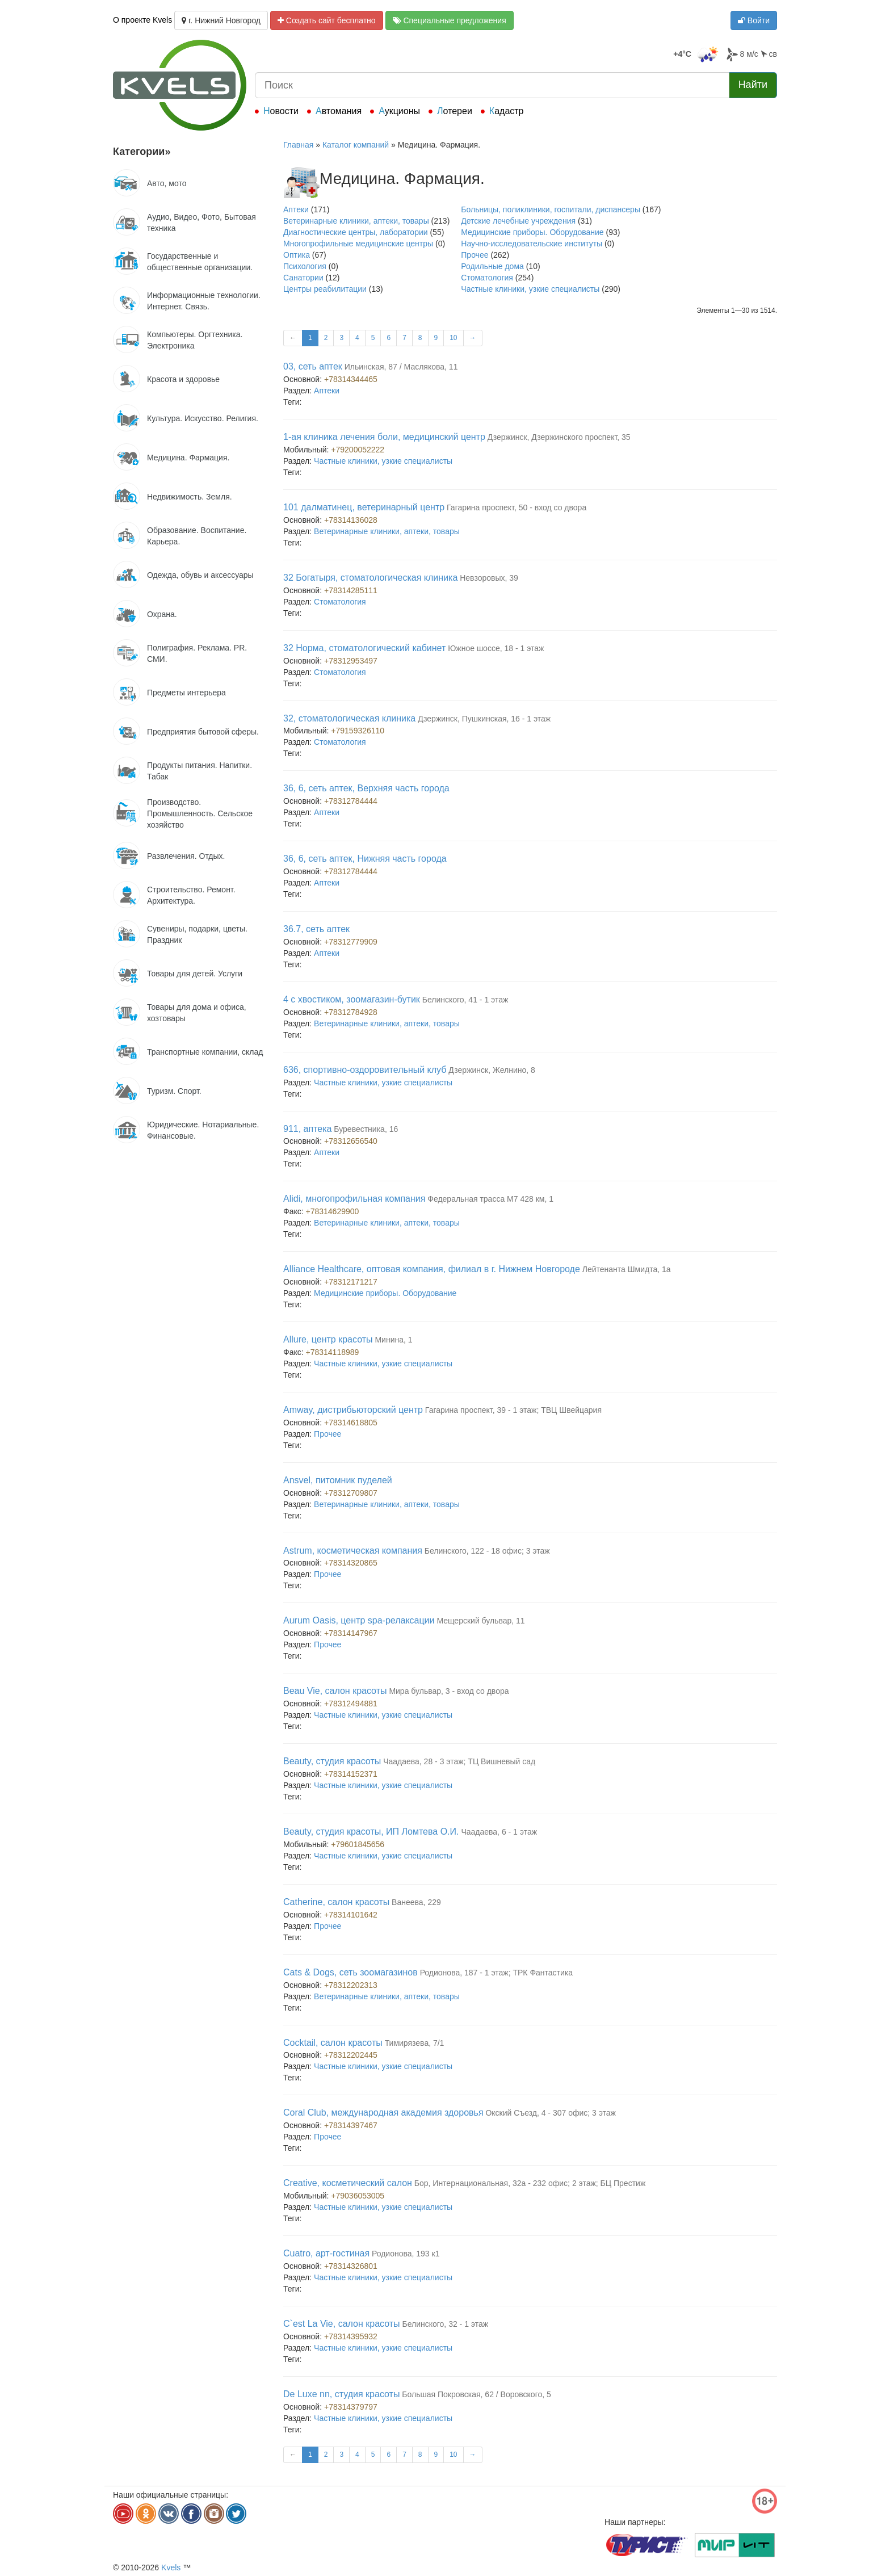  Describe the element at coordinates (332, 1761) in the screenshot. I see `Beauty, студия красоты` at that location.